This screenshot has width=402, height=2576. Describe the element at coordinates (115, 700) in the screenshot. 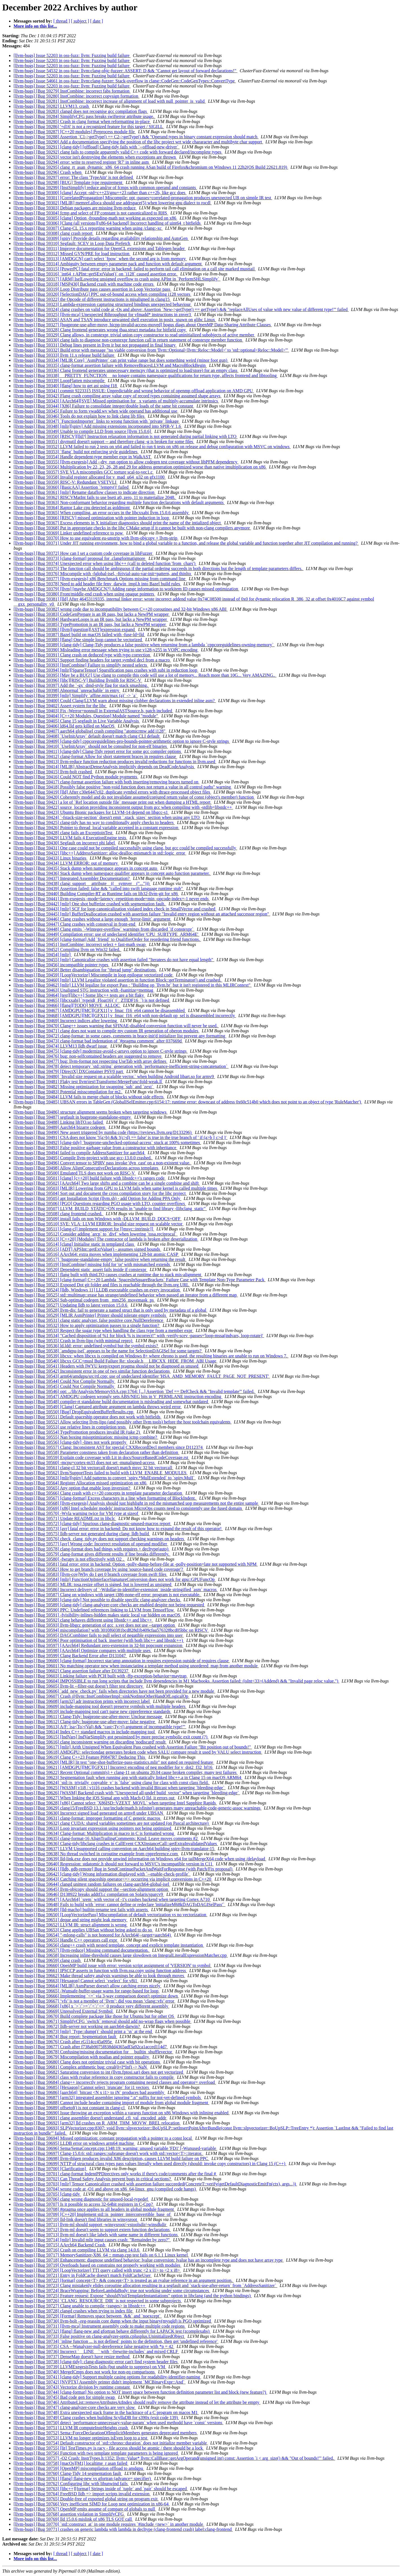

I see `[llvm-bugs] [Bug 59400] Could Clang/LLVM warn about missing clobber declarations in extended inline asm?` at that location.